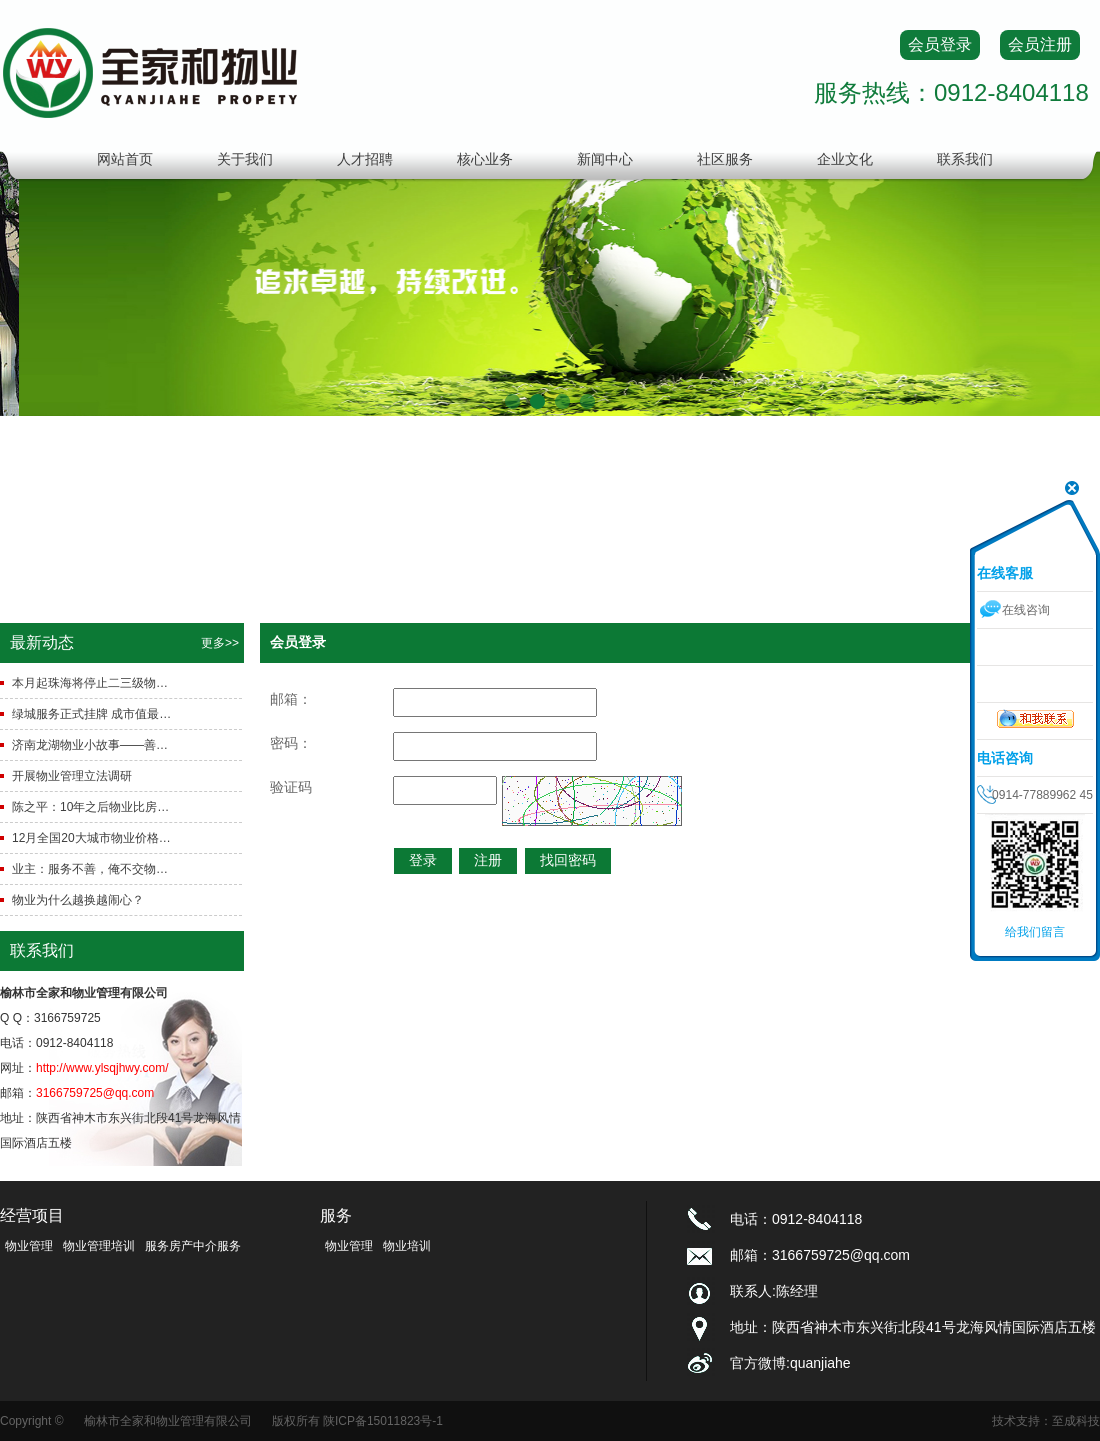  Describe the element at coordinates (365, 159) in the screenshot. I see `人才招聘` at that location.